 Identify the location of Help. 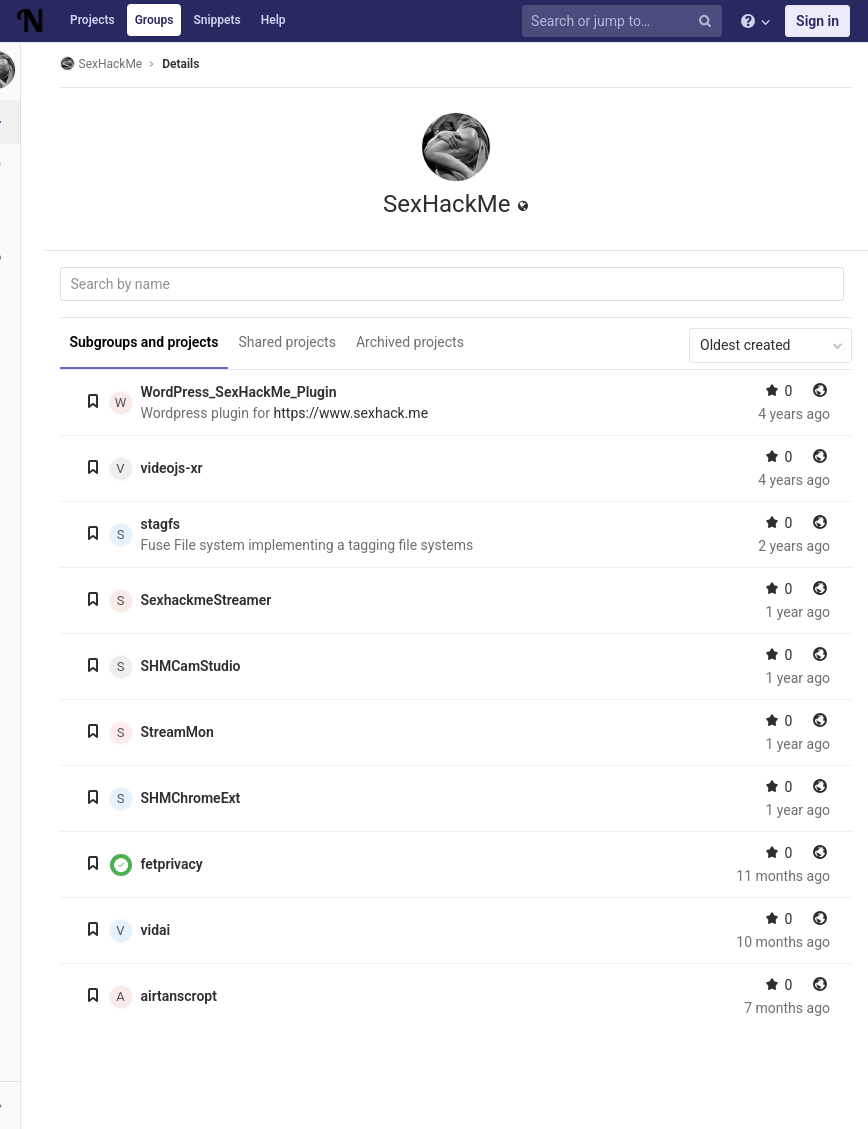
(273, 20).